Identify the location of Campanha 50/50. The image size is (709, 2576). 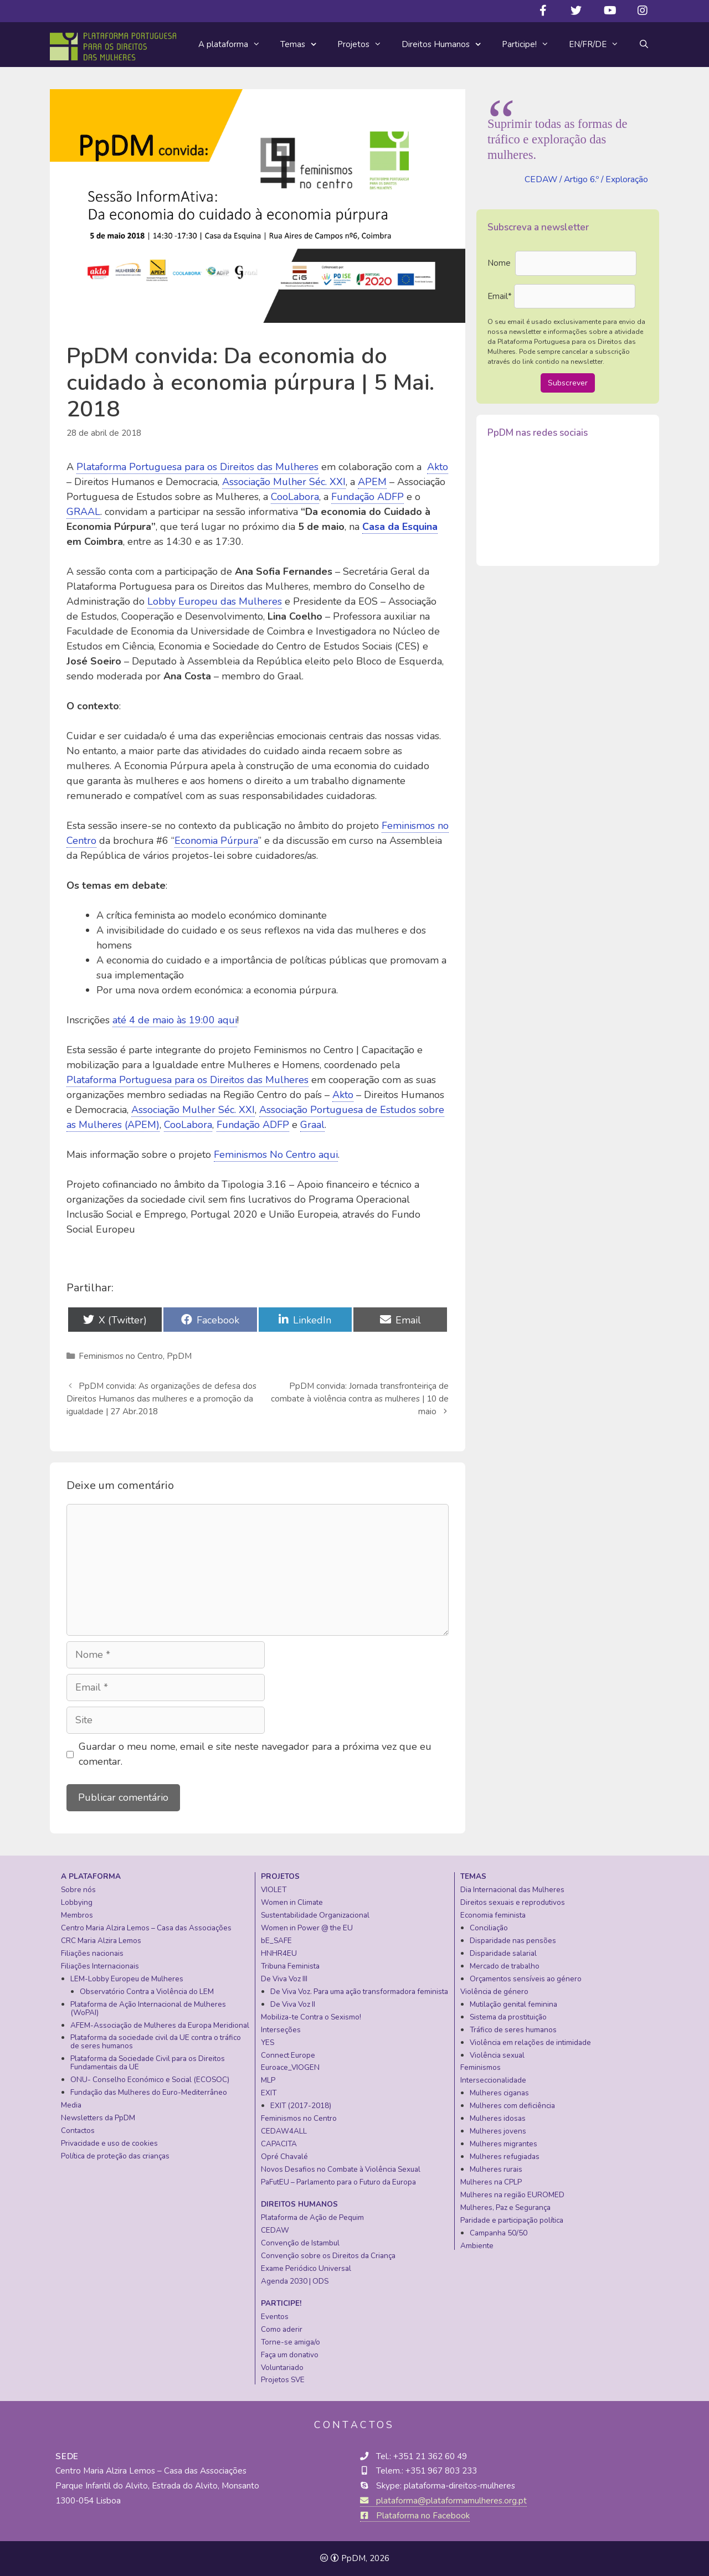
(498, 2233).